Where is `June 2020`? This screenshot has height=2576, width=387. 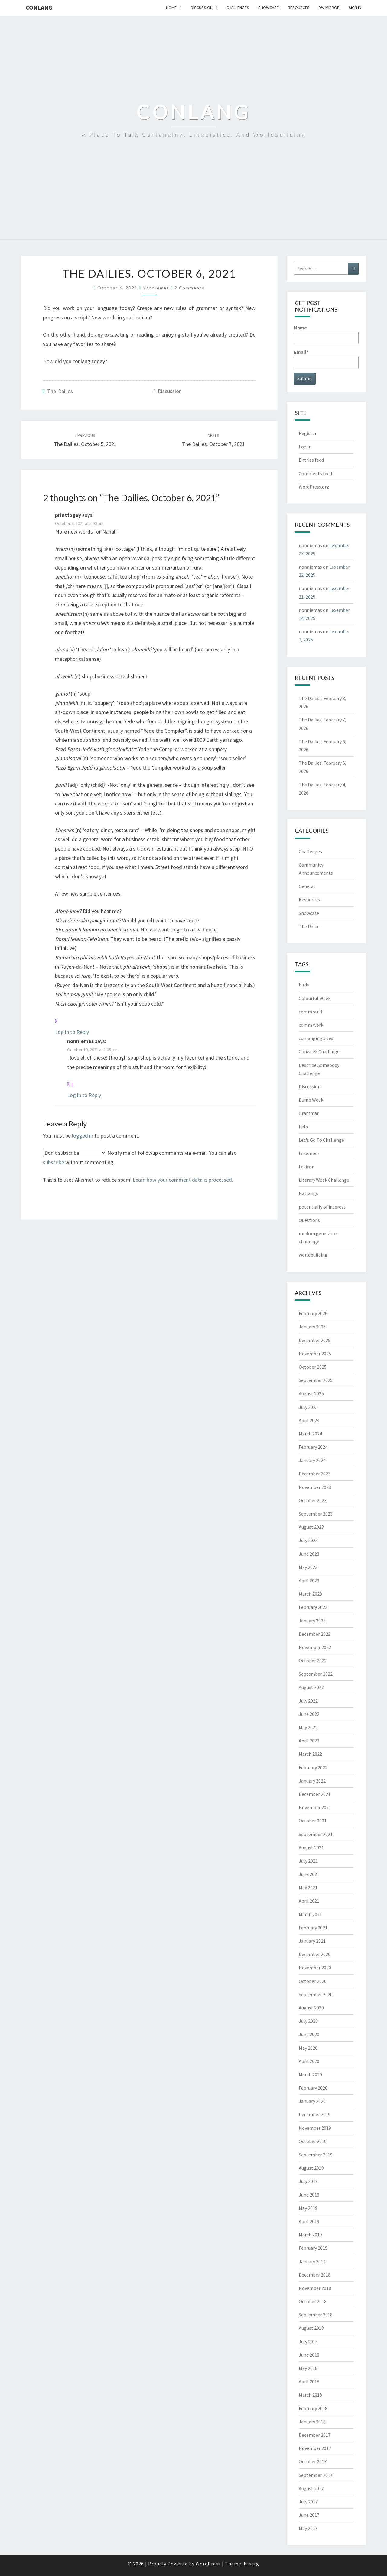
June 2020 is located at coordinates (309, 2034).